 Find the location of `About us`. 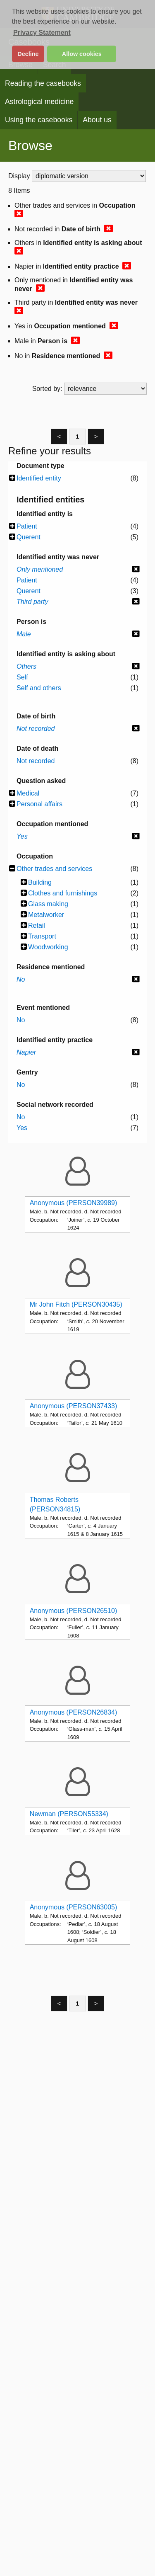

About us is located at coordinates (97, 120).